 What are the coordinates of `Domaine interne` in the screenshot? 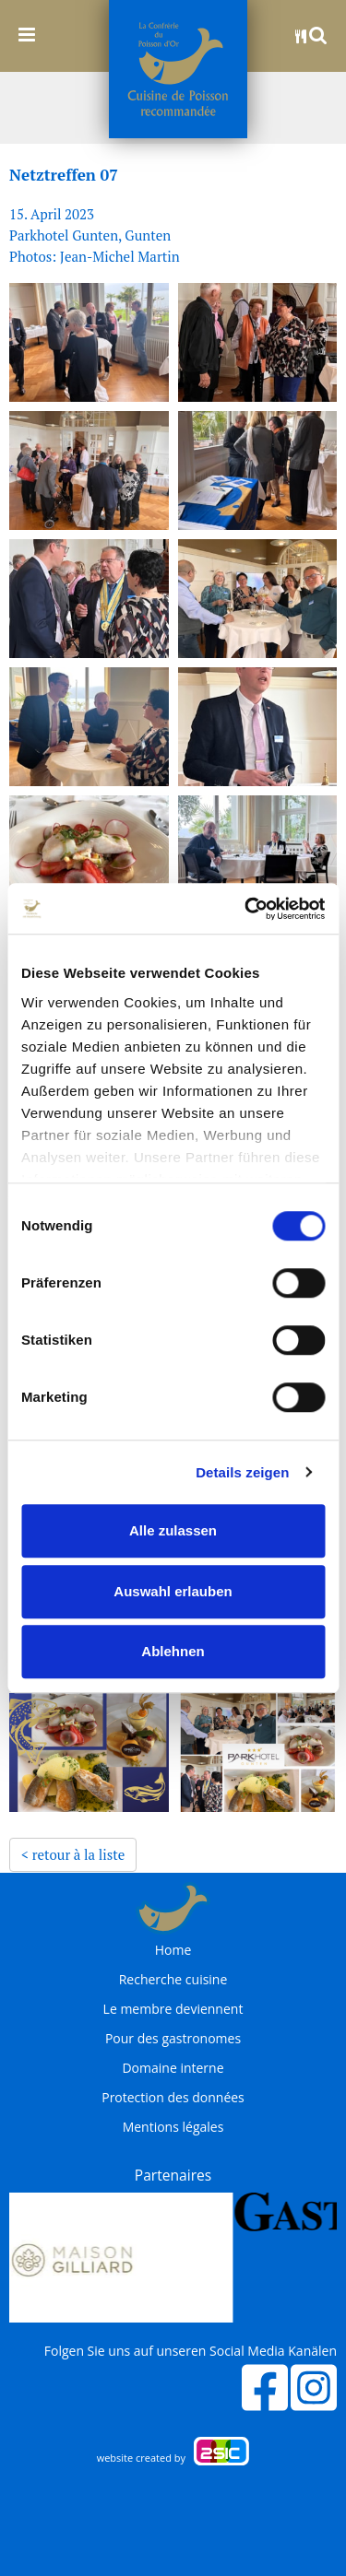 It's located at (172, 2068).